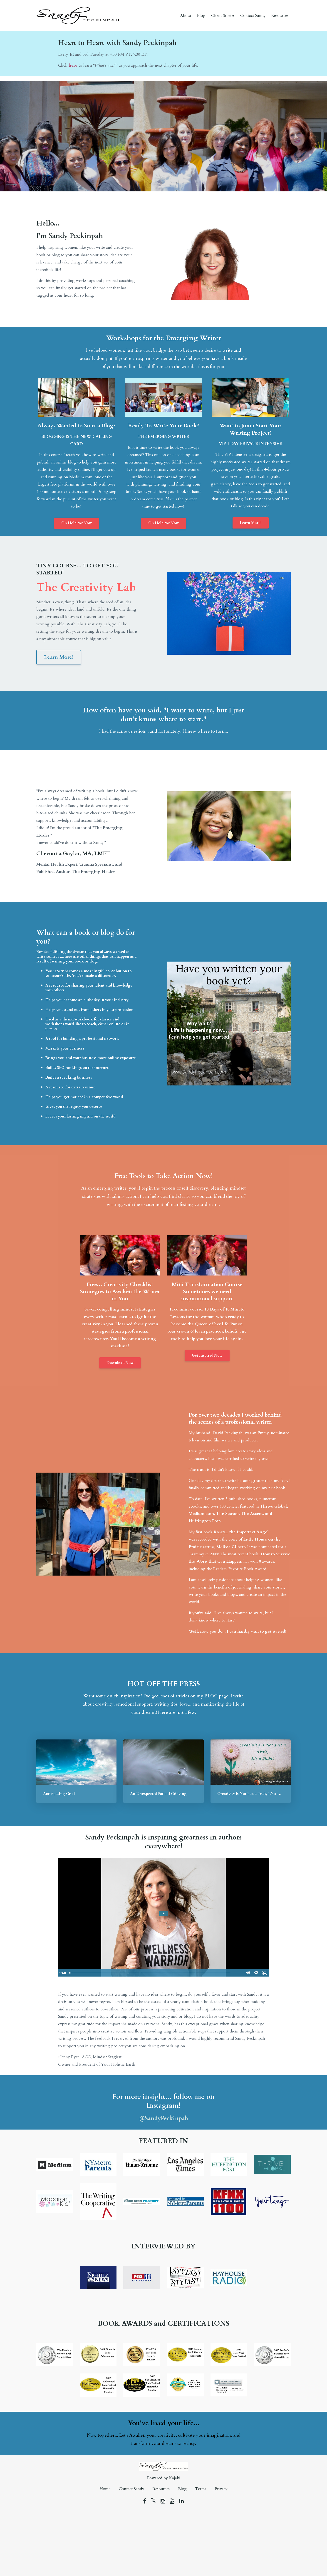 The height and width of the screenshot is (2576, 327). What do you see at coordinates (200, 2548) in the screenshot?
I see `Terms` at bounding box center [200, 2548].